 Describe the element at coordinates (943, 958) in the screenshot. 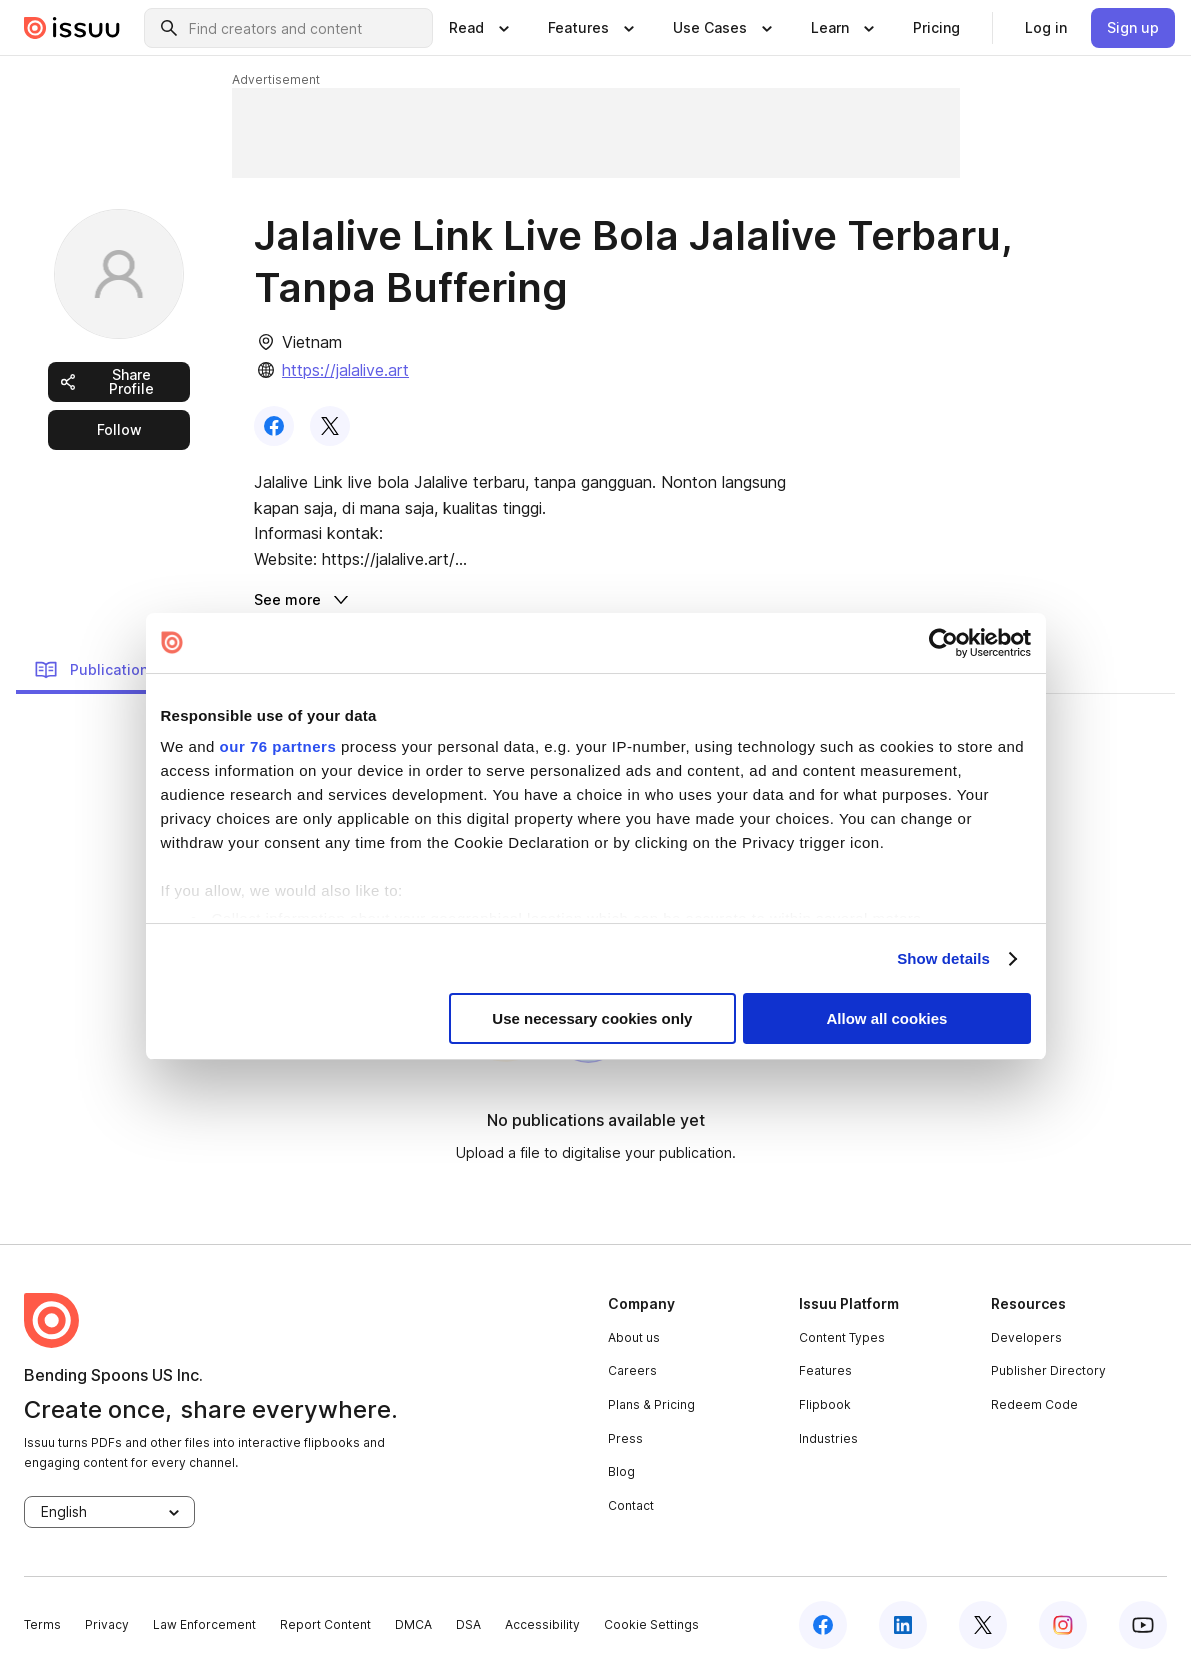

I see `Show details` at that location.